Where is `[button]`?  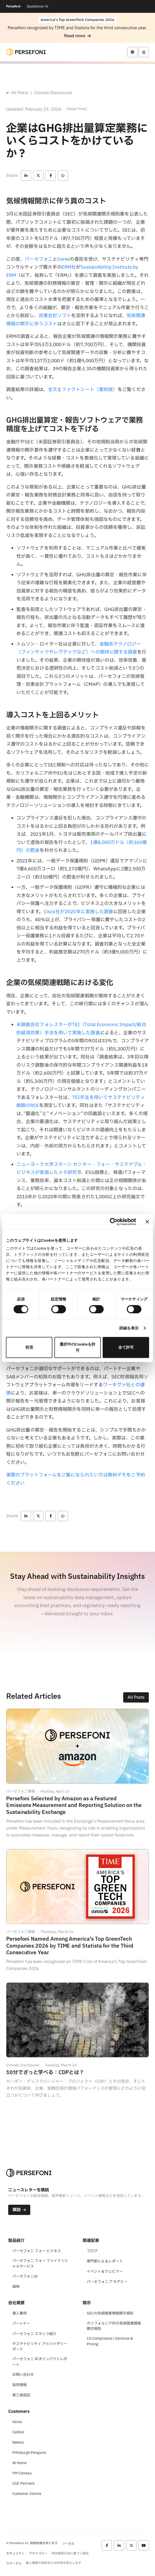 [button] is located at coordinates (77, 36).